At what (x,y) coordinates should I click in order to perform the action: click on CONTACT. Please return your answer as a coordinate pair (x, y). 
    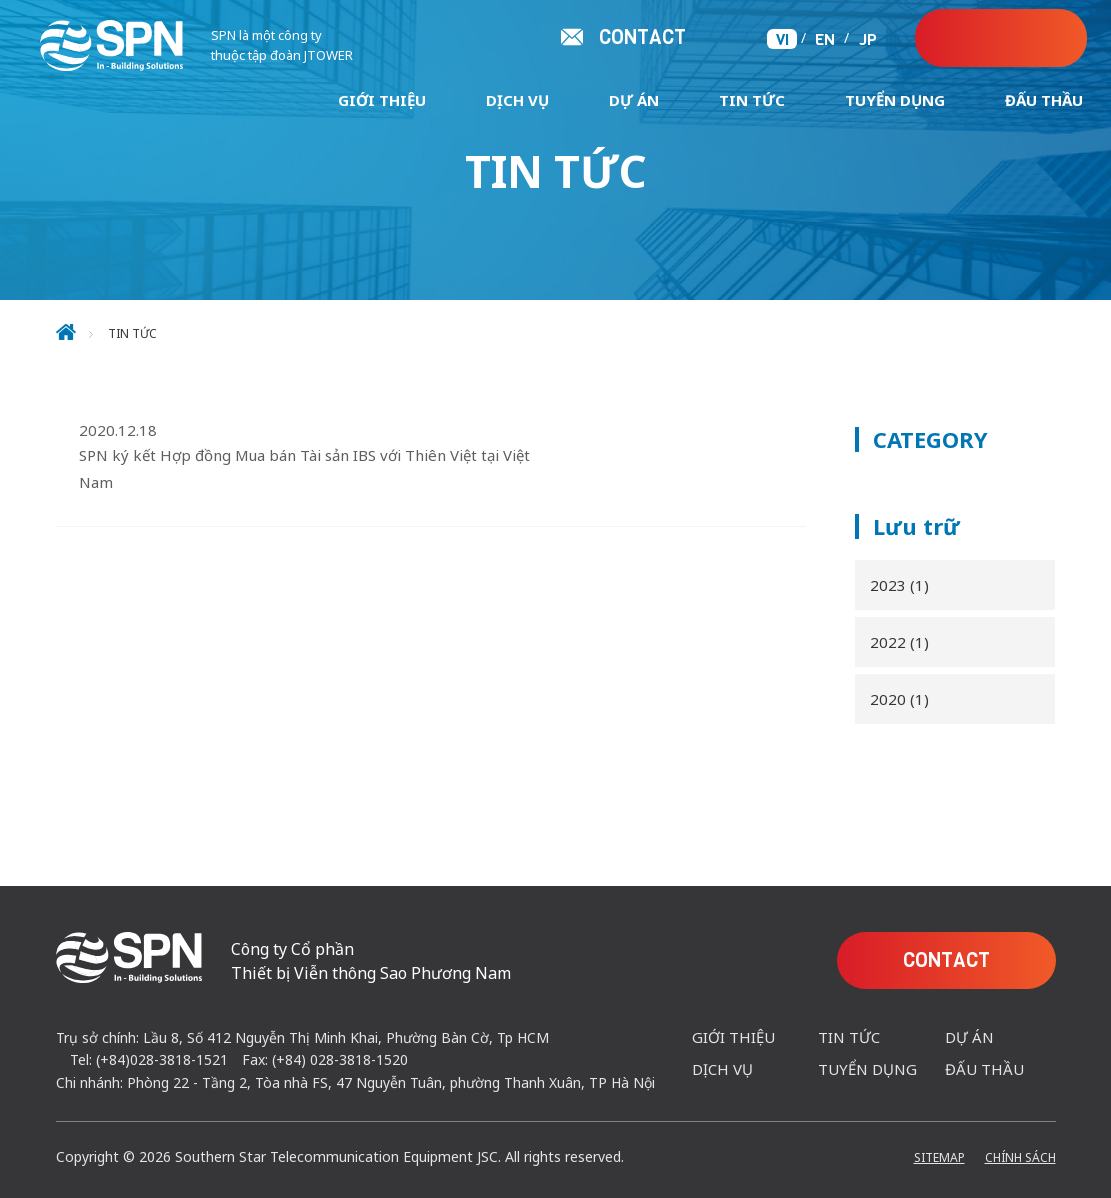
    Looking at the image, I should click on (1014, 38).